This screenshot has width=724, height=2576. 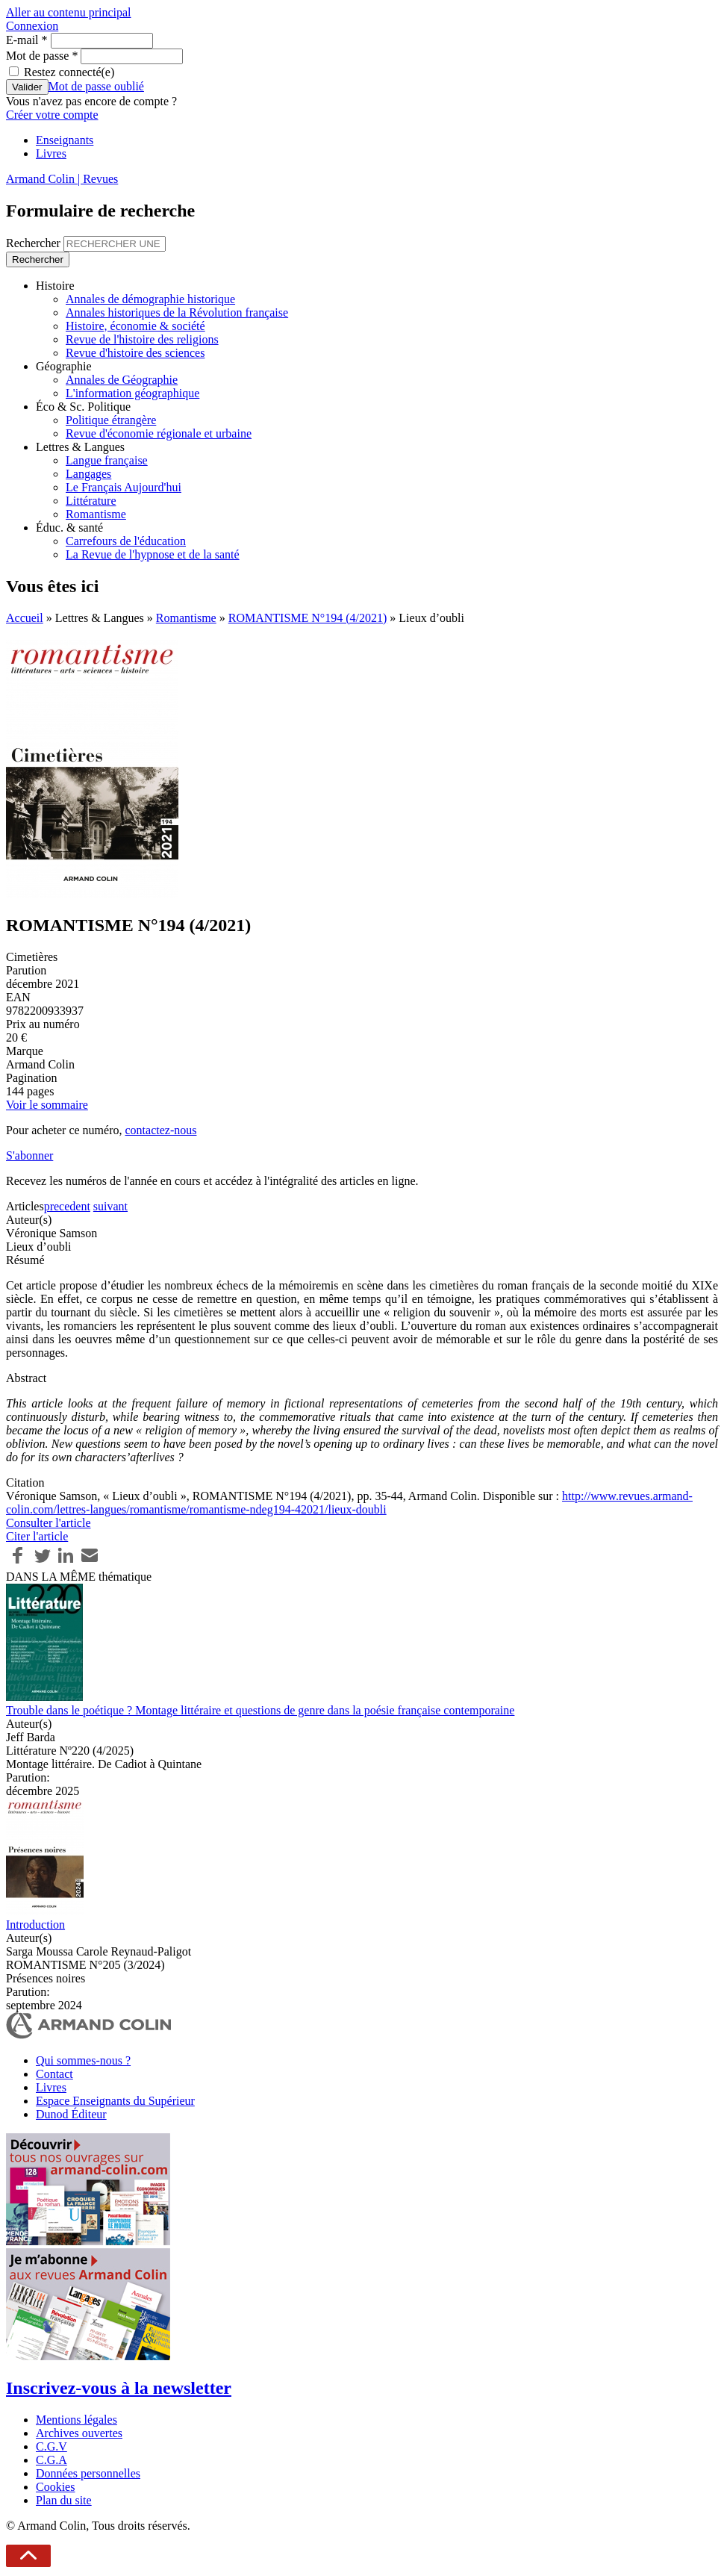 I want to click on Mot de passe oublié, so click(x=96, y=86).